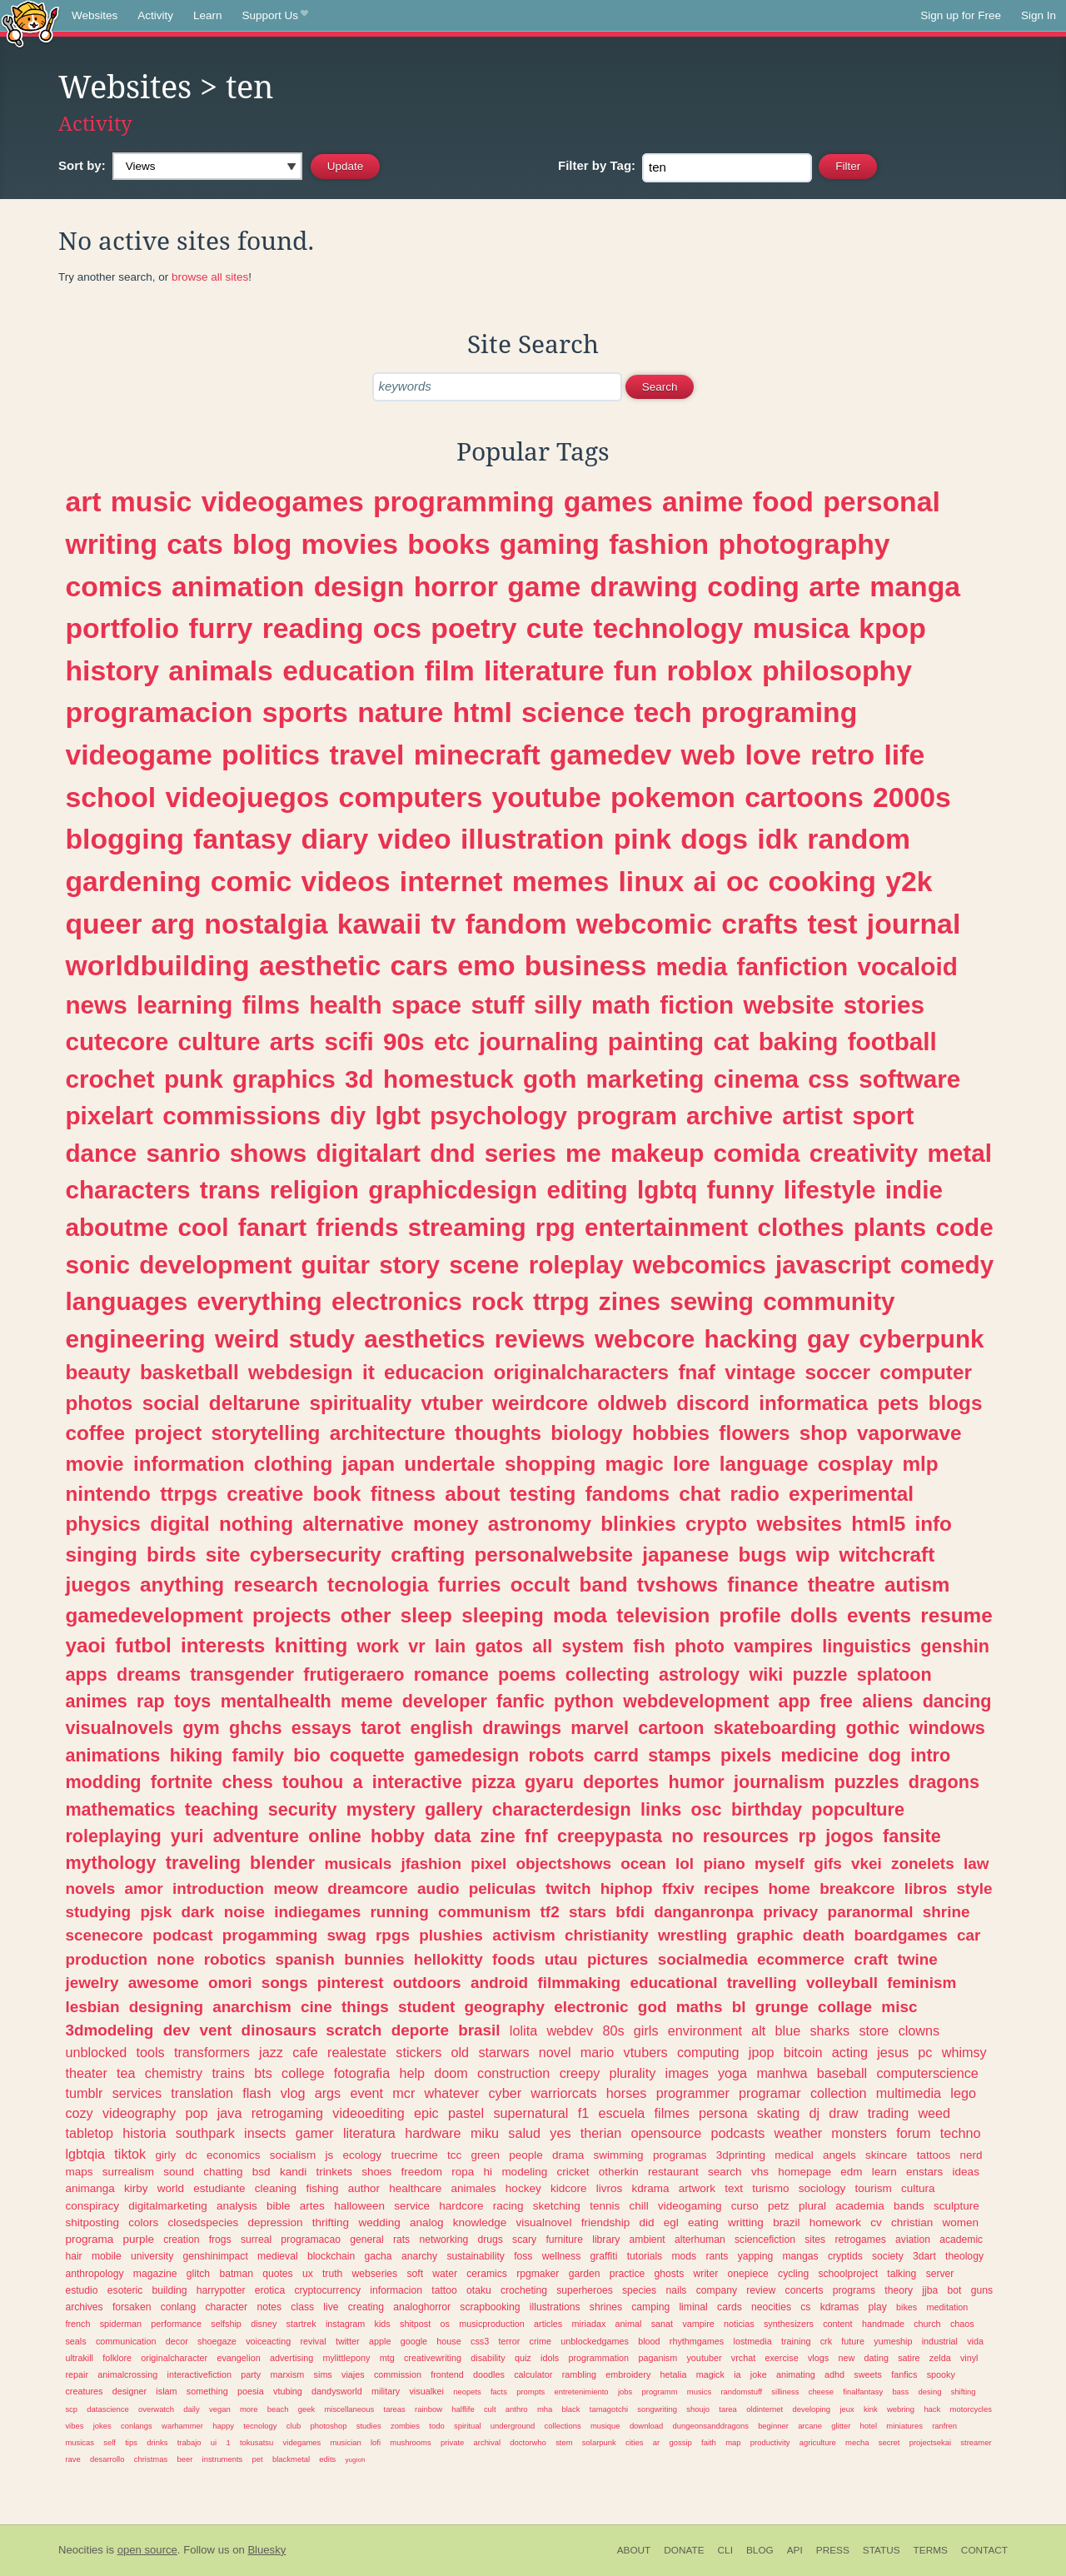 The height and width of the screenshot is (2576, 1066). I want to click on tourism, so click(872, 2188).